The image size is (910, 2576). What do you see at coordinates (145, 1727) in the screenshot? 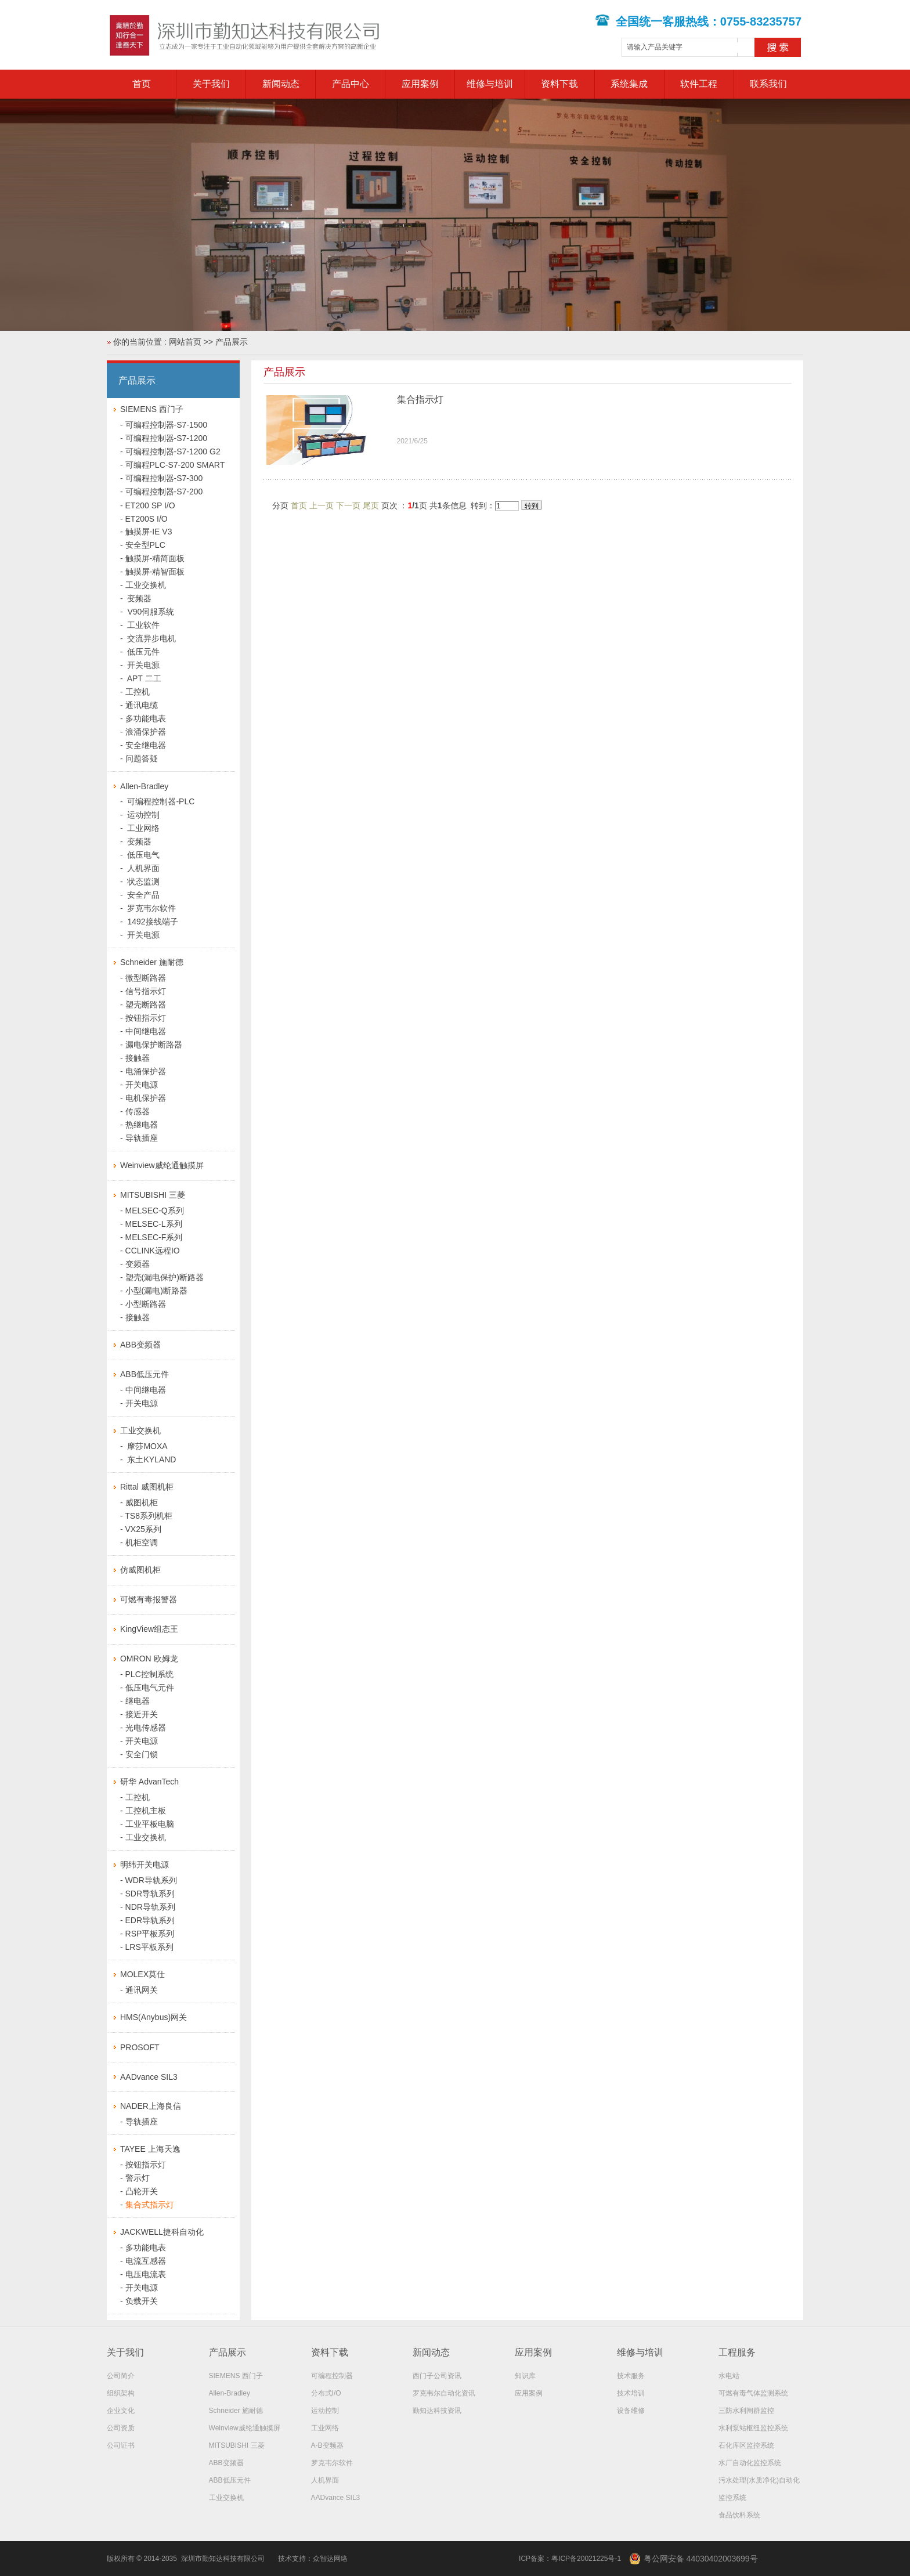
I see `光电传感器` at bounding box center [145, 1727].